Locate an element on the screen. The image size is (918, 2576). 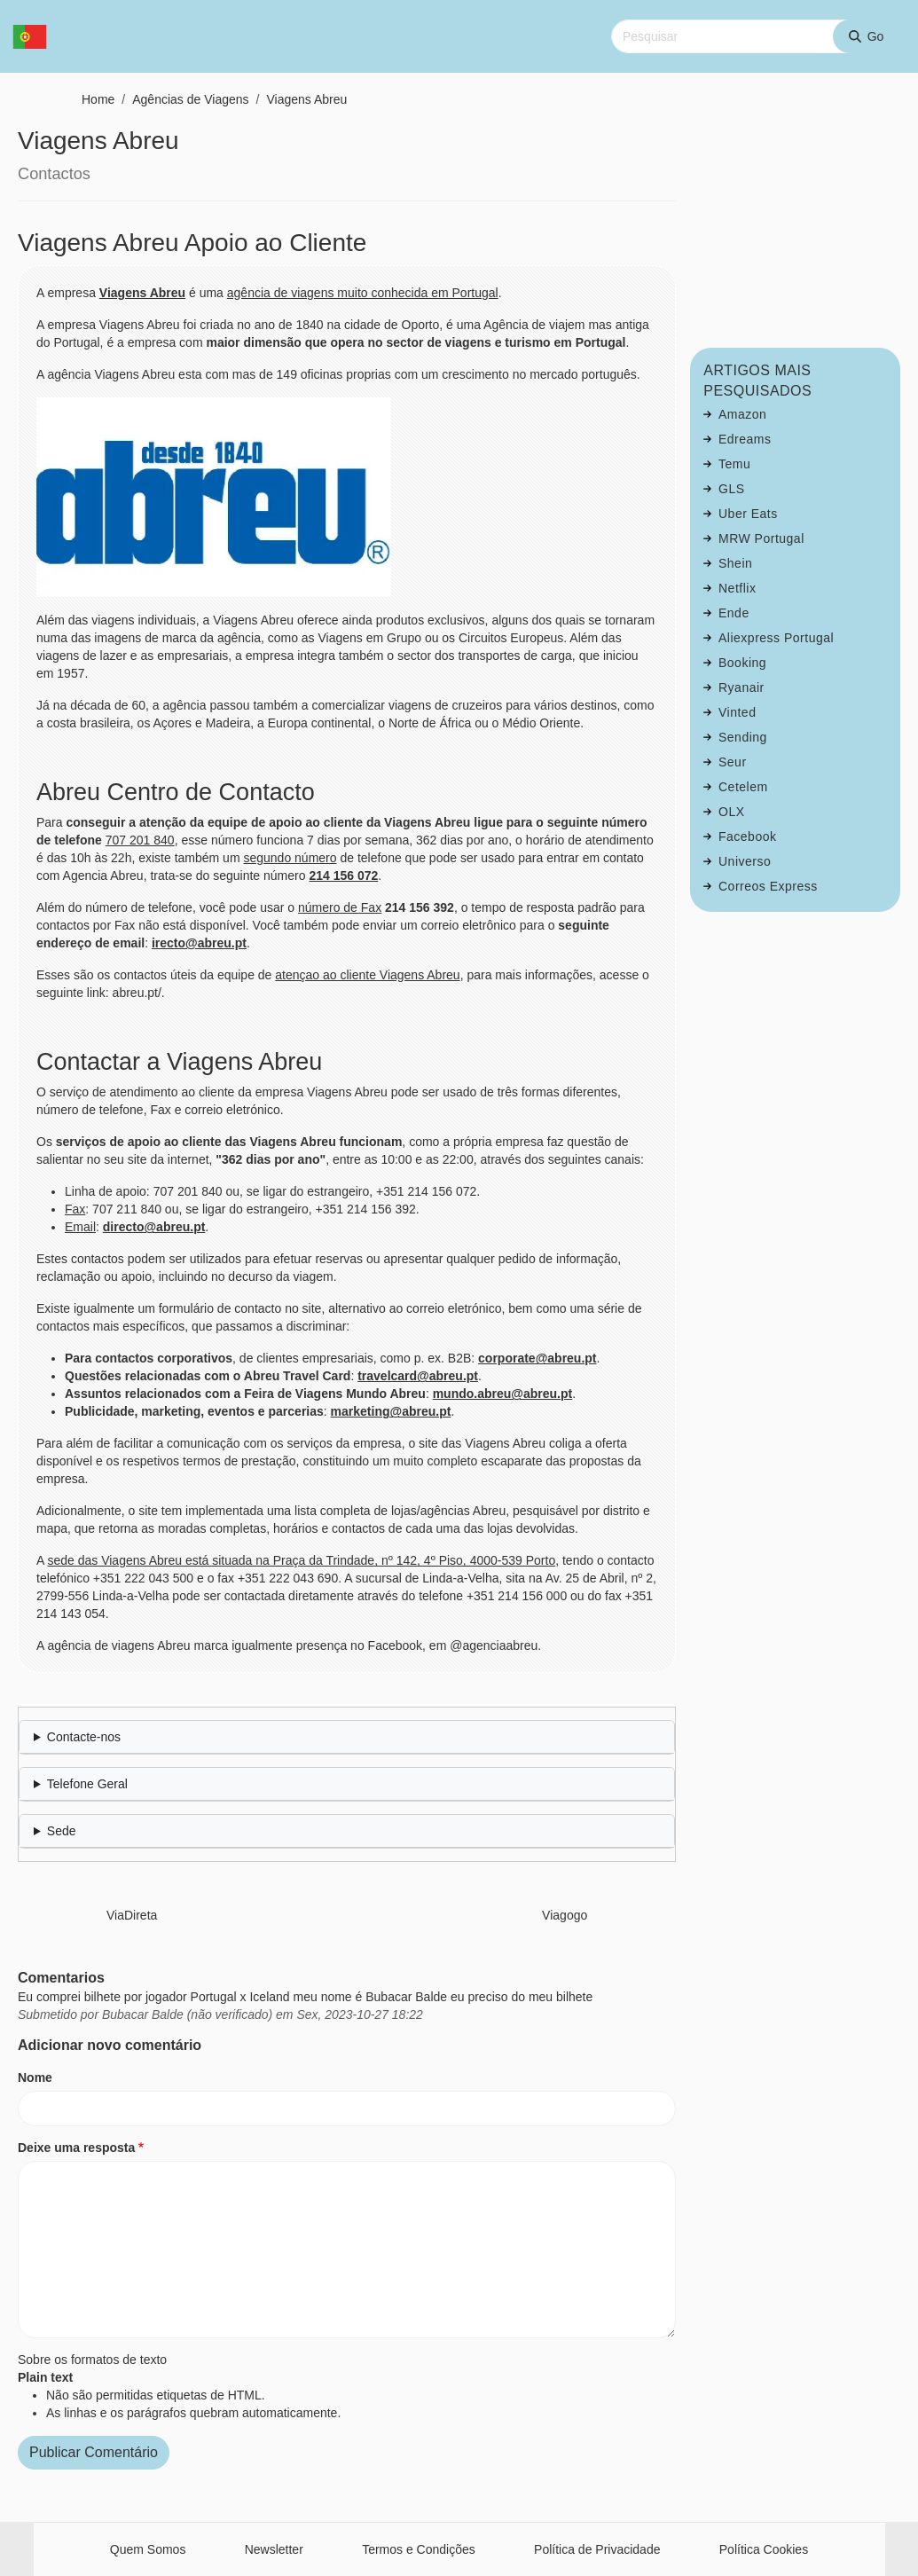
Viagogo is located at coordinates (564, 1915).